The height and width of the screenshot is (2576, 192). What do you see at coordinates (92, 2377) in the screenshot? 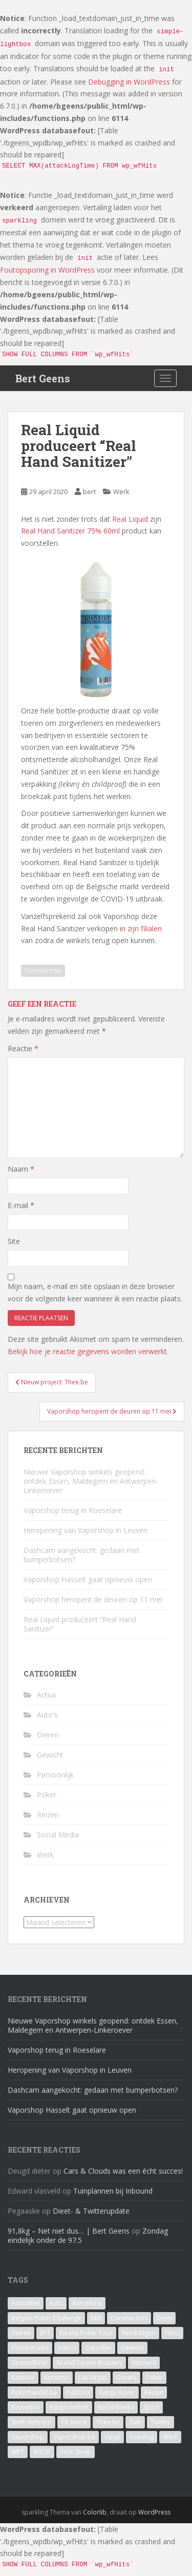
I see `Las Vegas [Las Vegas (8 items)]` at bounding box center [92, 2377].